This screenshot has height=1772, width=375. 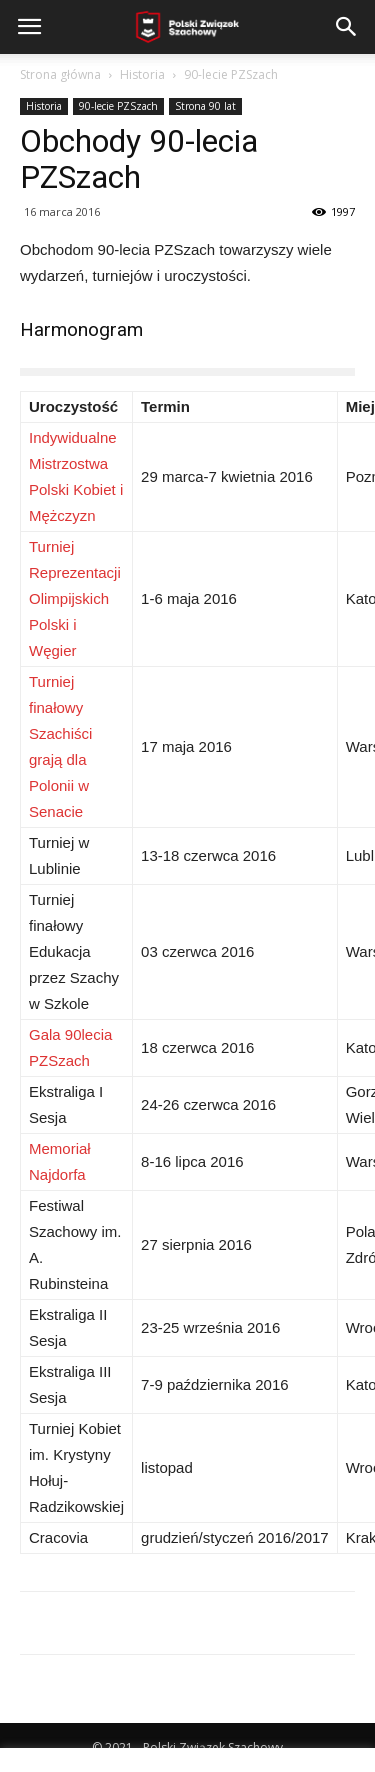 What do you see at coordinates (142, 74) in the screenshot?
I see `Historia` at bounding box center [142, 74].